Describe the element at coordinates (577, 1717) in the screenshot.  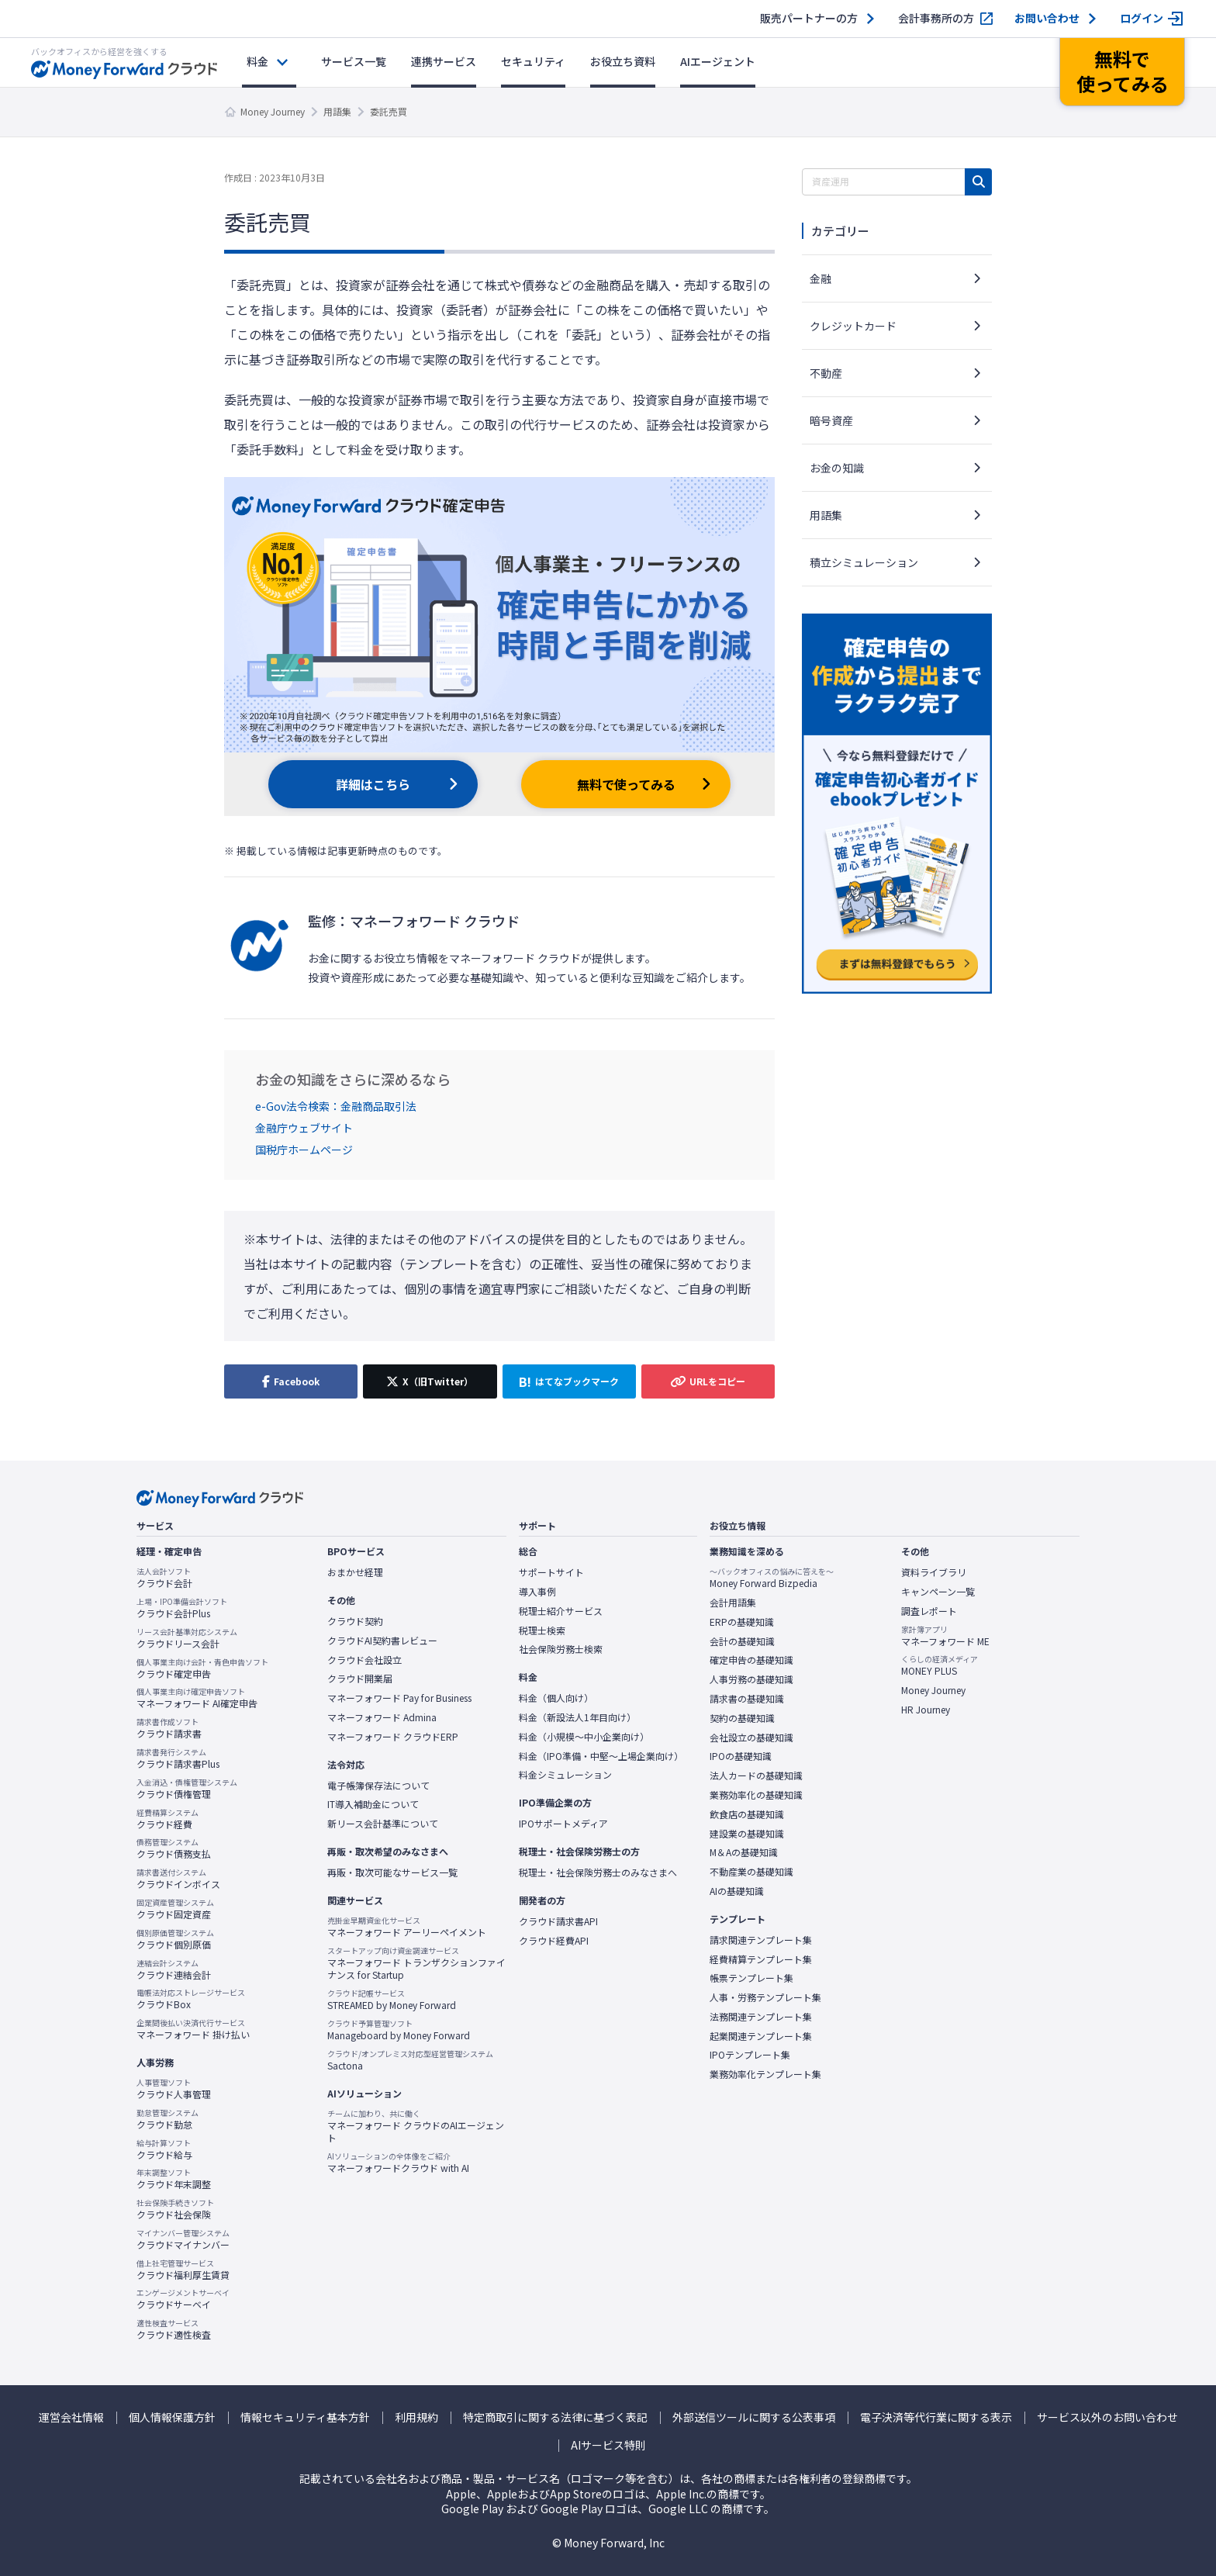
I see `料金（新設法人1年目向け）` at that location.